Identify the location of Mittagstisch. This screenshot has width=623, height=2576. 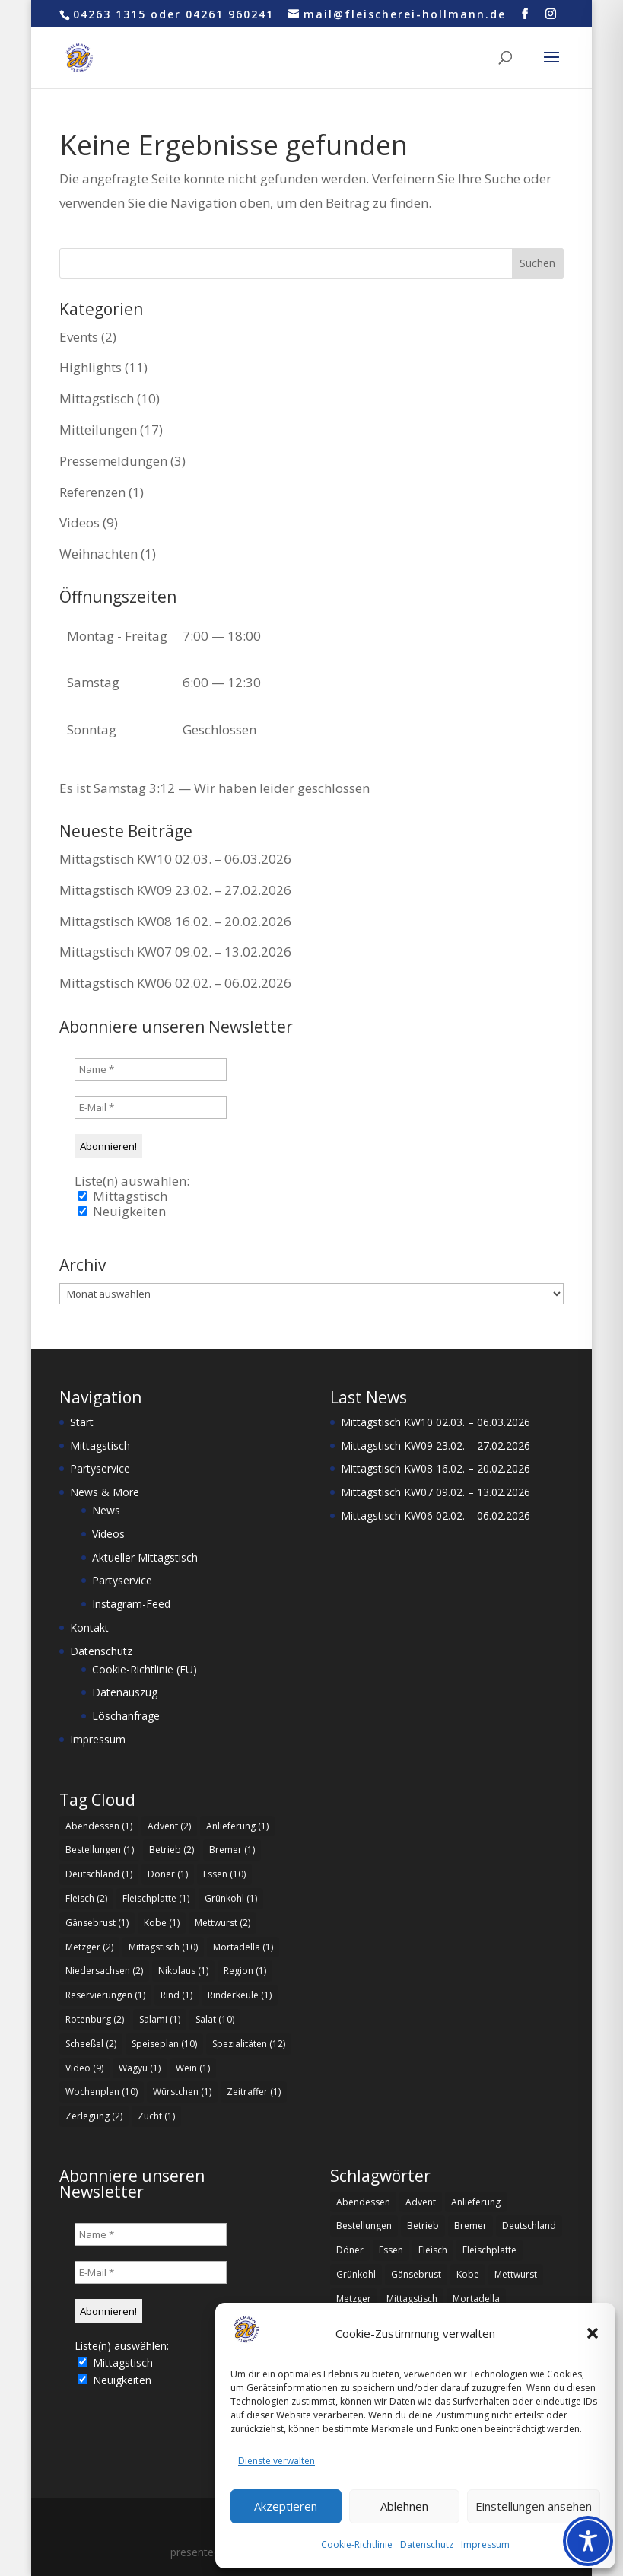
(96, 398).